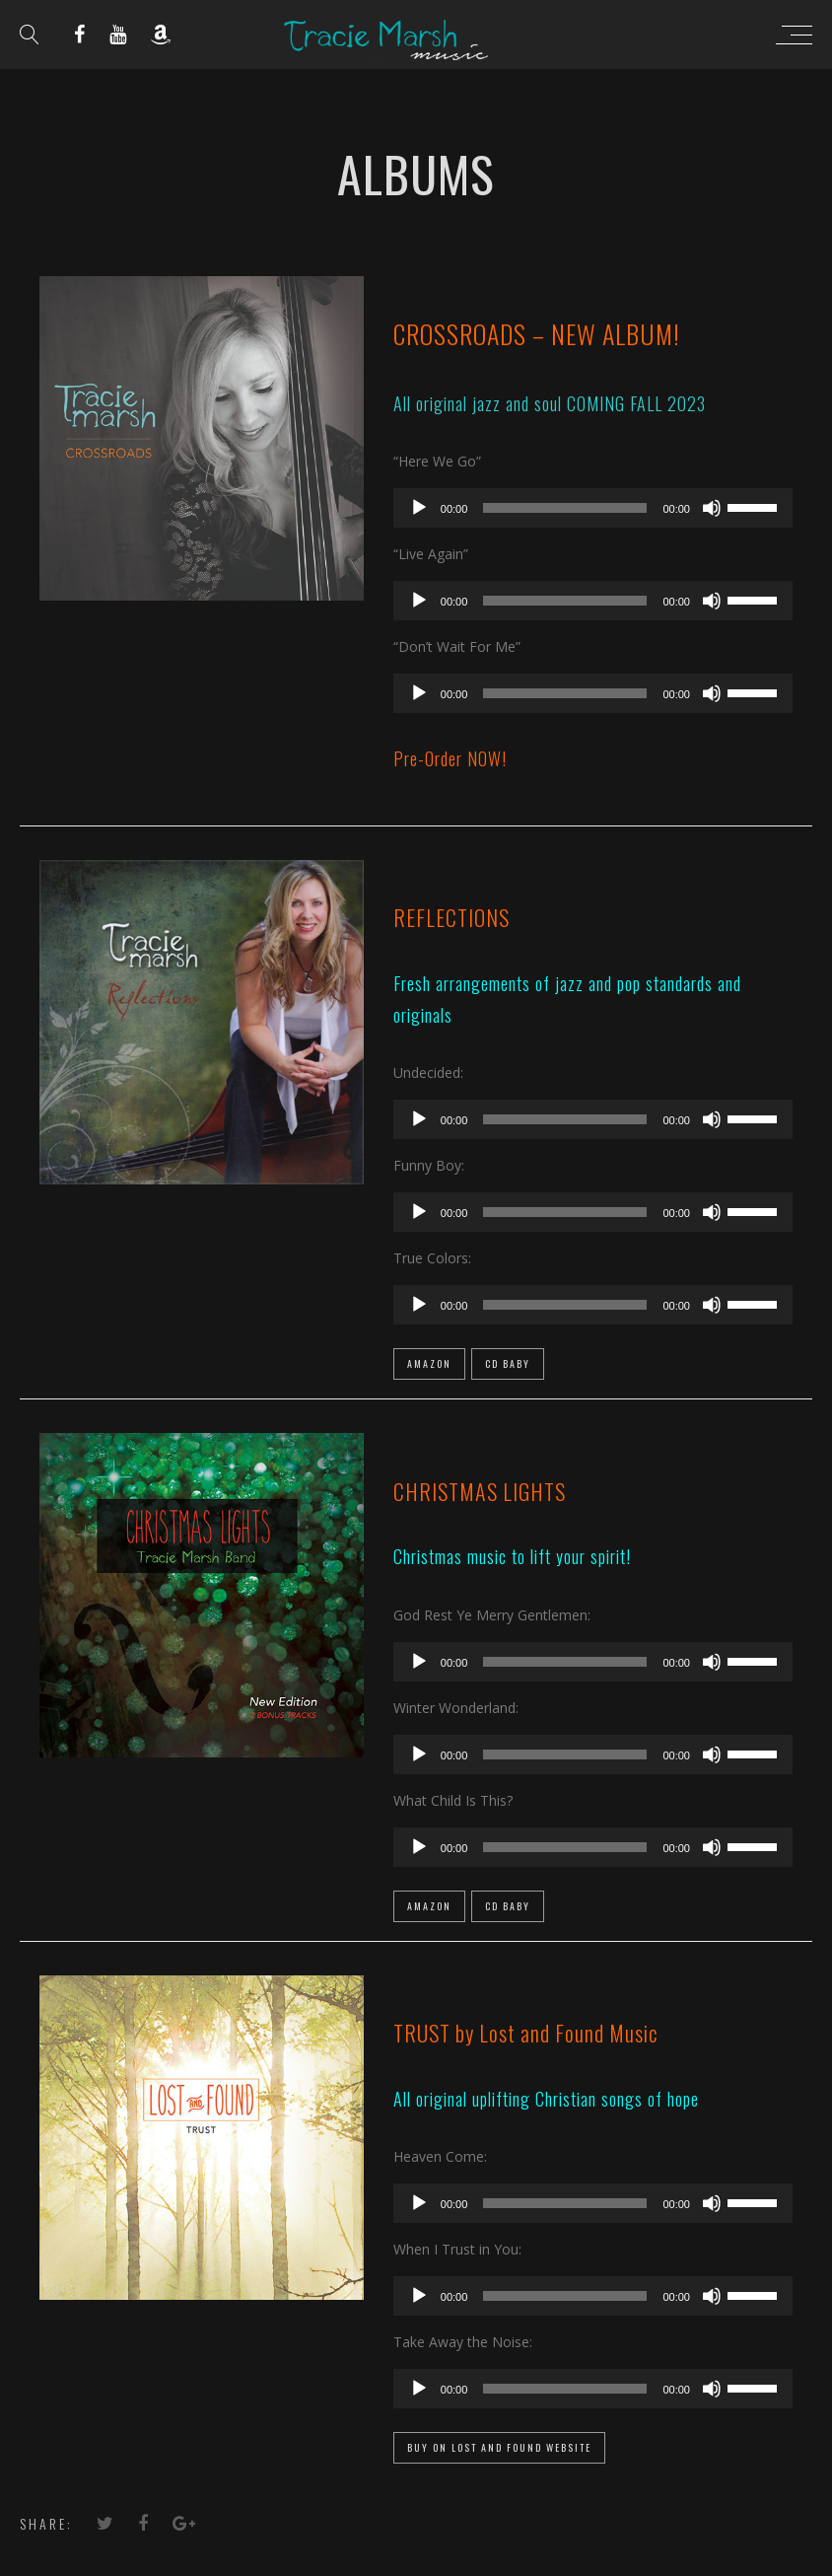 This screenshot has height=2576, width=832. I want to click on Amazon, so click(429, 1363).